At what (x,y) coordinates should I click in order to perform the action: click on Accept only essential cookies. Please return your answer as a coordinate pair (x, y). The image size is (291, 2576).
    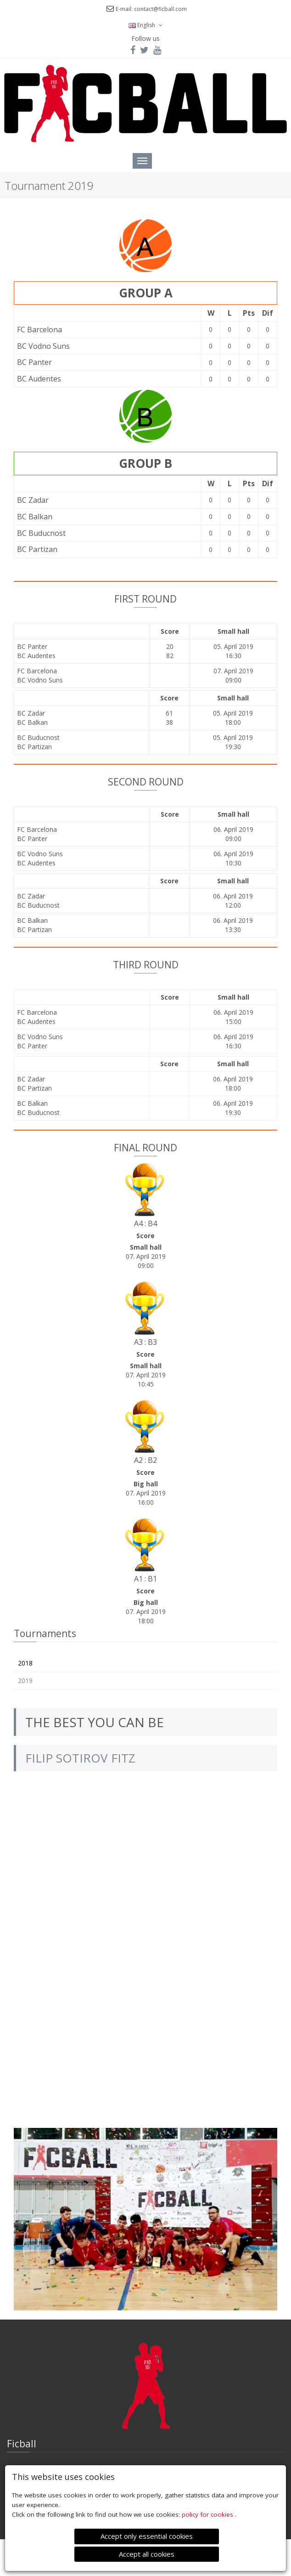
    Looking at the image, I should click on (147, 2536).